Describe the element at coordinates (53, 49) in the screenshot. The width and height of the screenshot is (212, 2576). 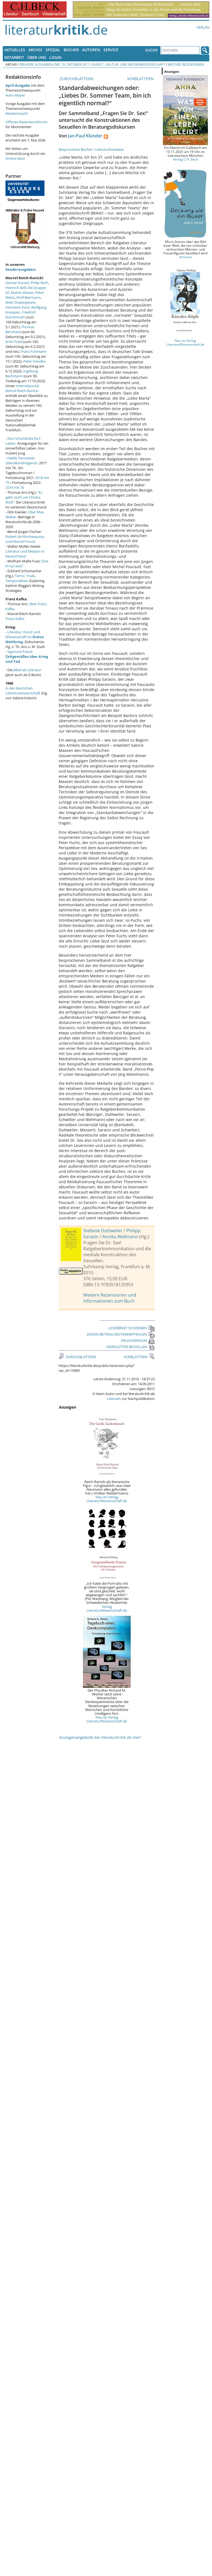
I see `Spezial` at that location.